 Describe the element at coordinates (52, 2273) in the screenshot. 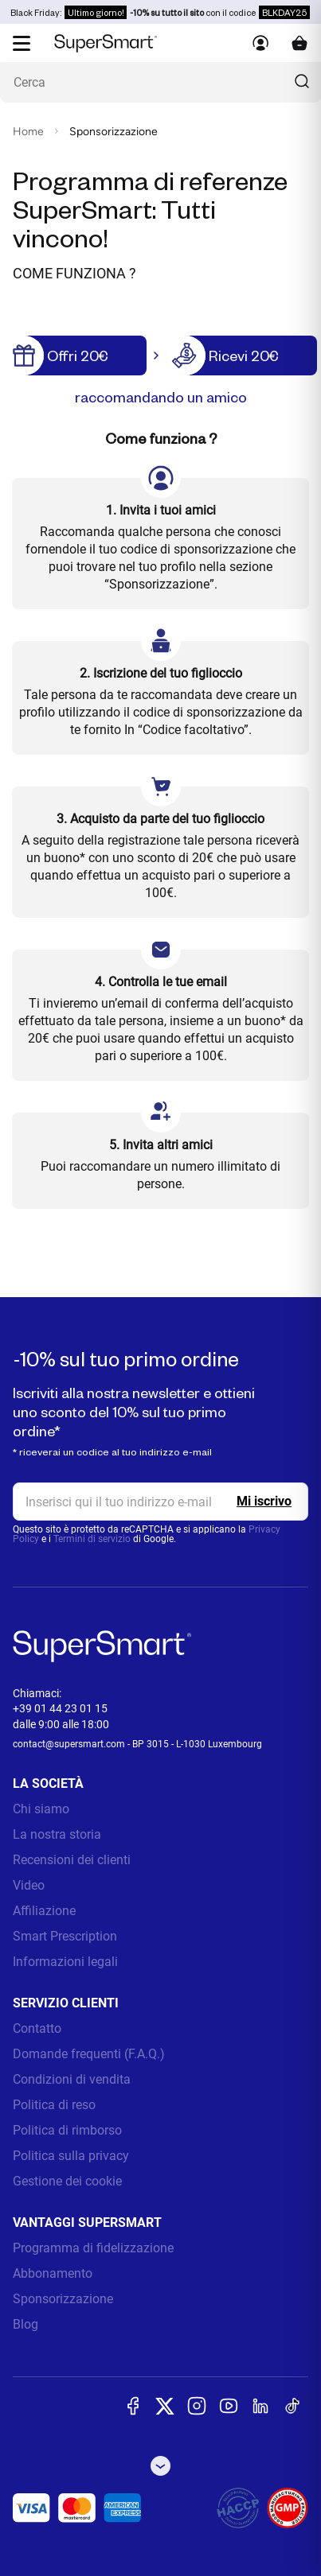

I see `Abbonamento` at that location.